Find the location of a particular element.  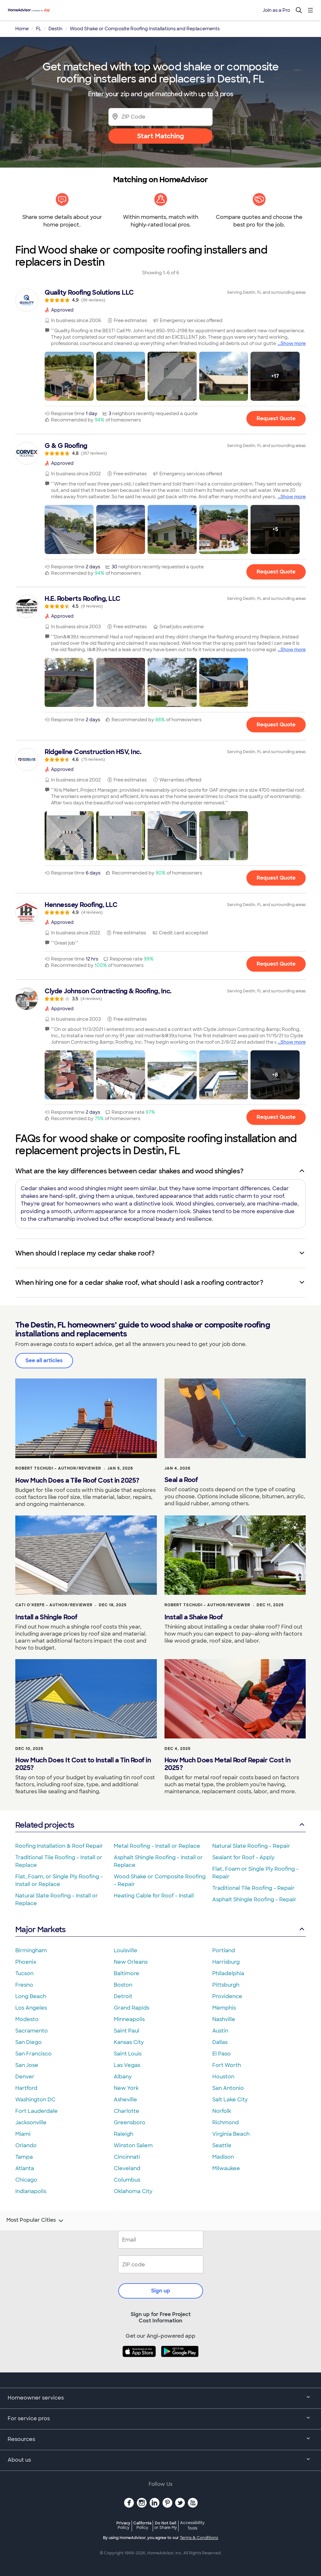

Oklahoma City is located at coordinates (133, 2191).